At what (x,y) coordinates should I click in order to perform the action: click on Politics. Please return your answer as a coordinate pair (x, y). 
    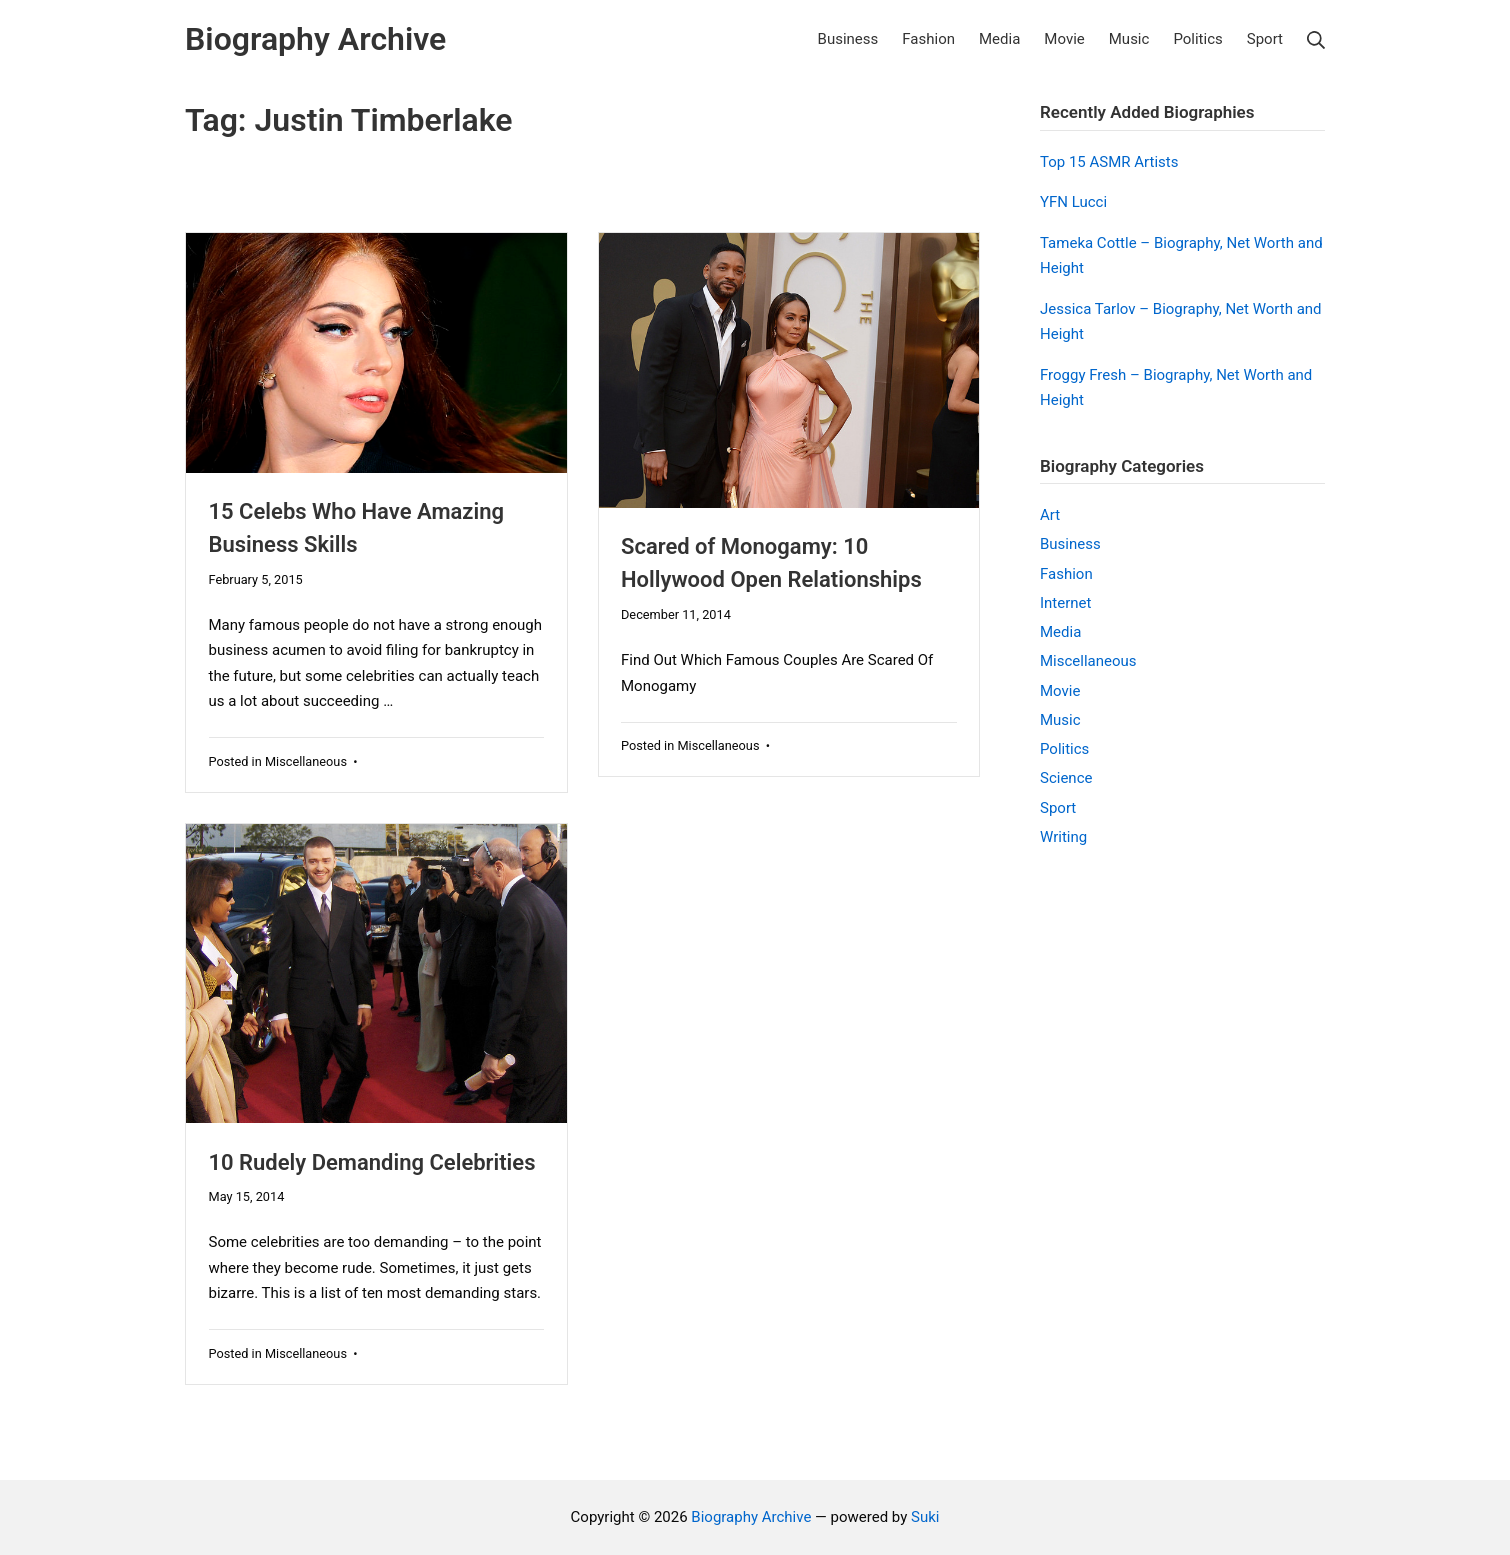
    Looking at the image, I should click on (1064, 749).